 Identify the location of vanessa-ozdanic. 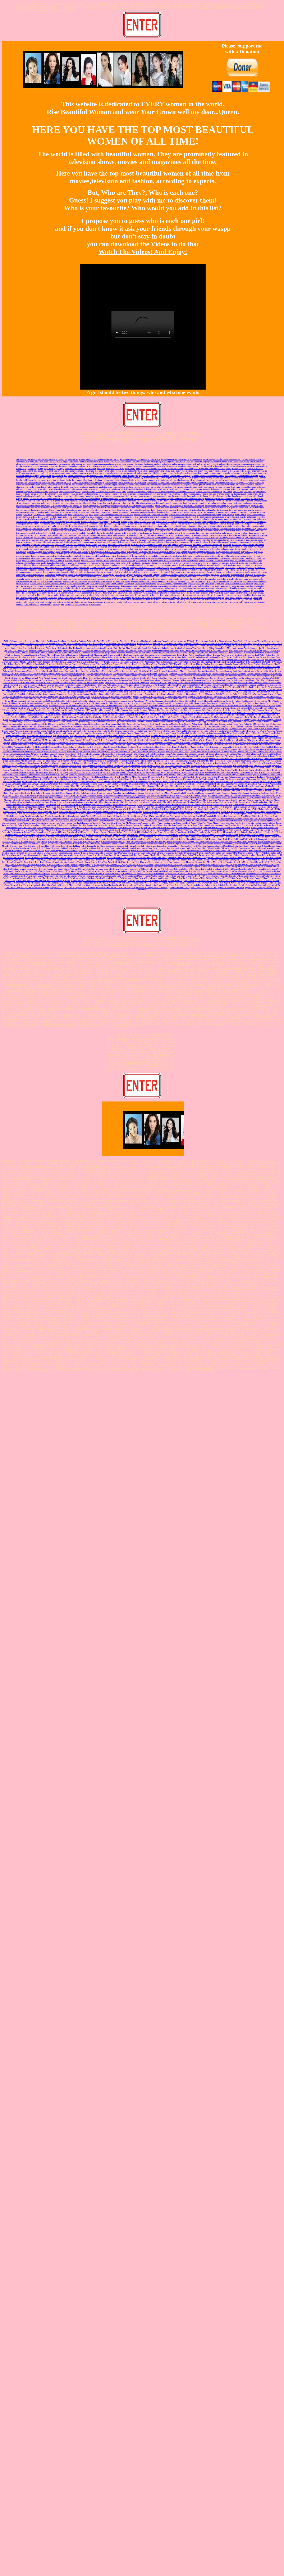
(142, 600).